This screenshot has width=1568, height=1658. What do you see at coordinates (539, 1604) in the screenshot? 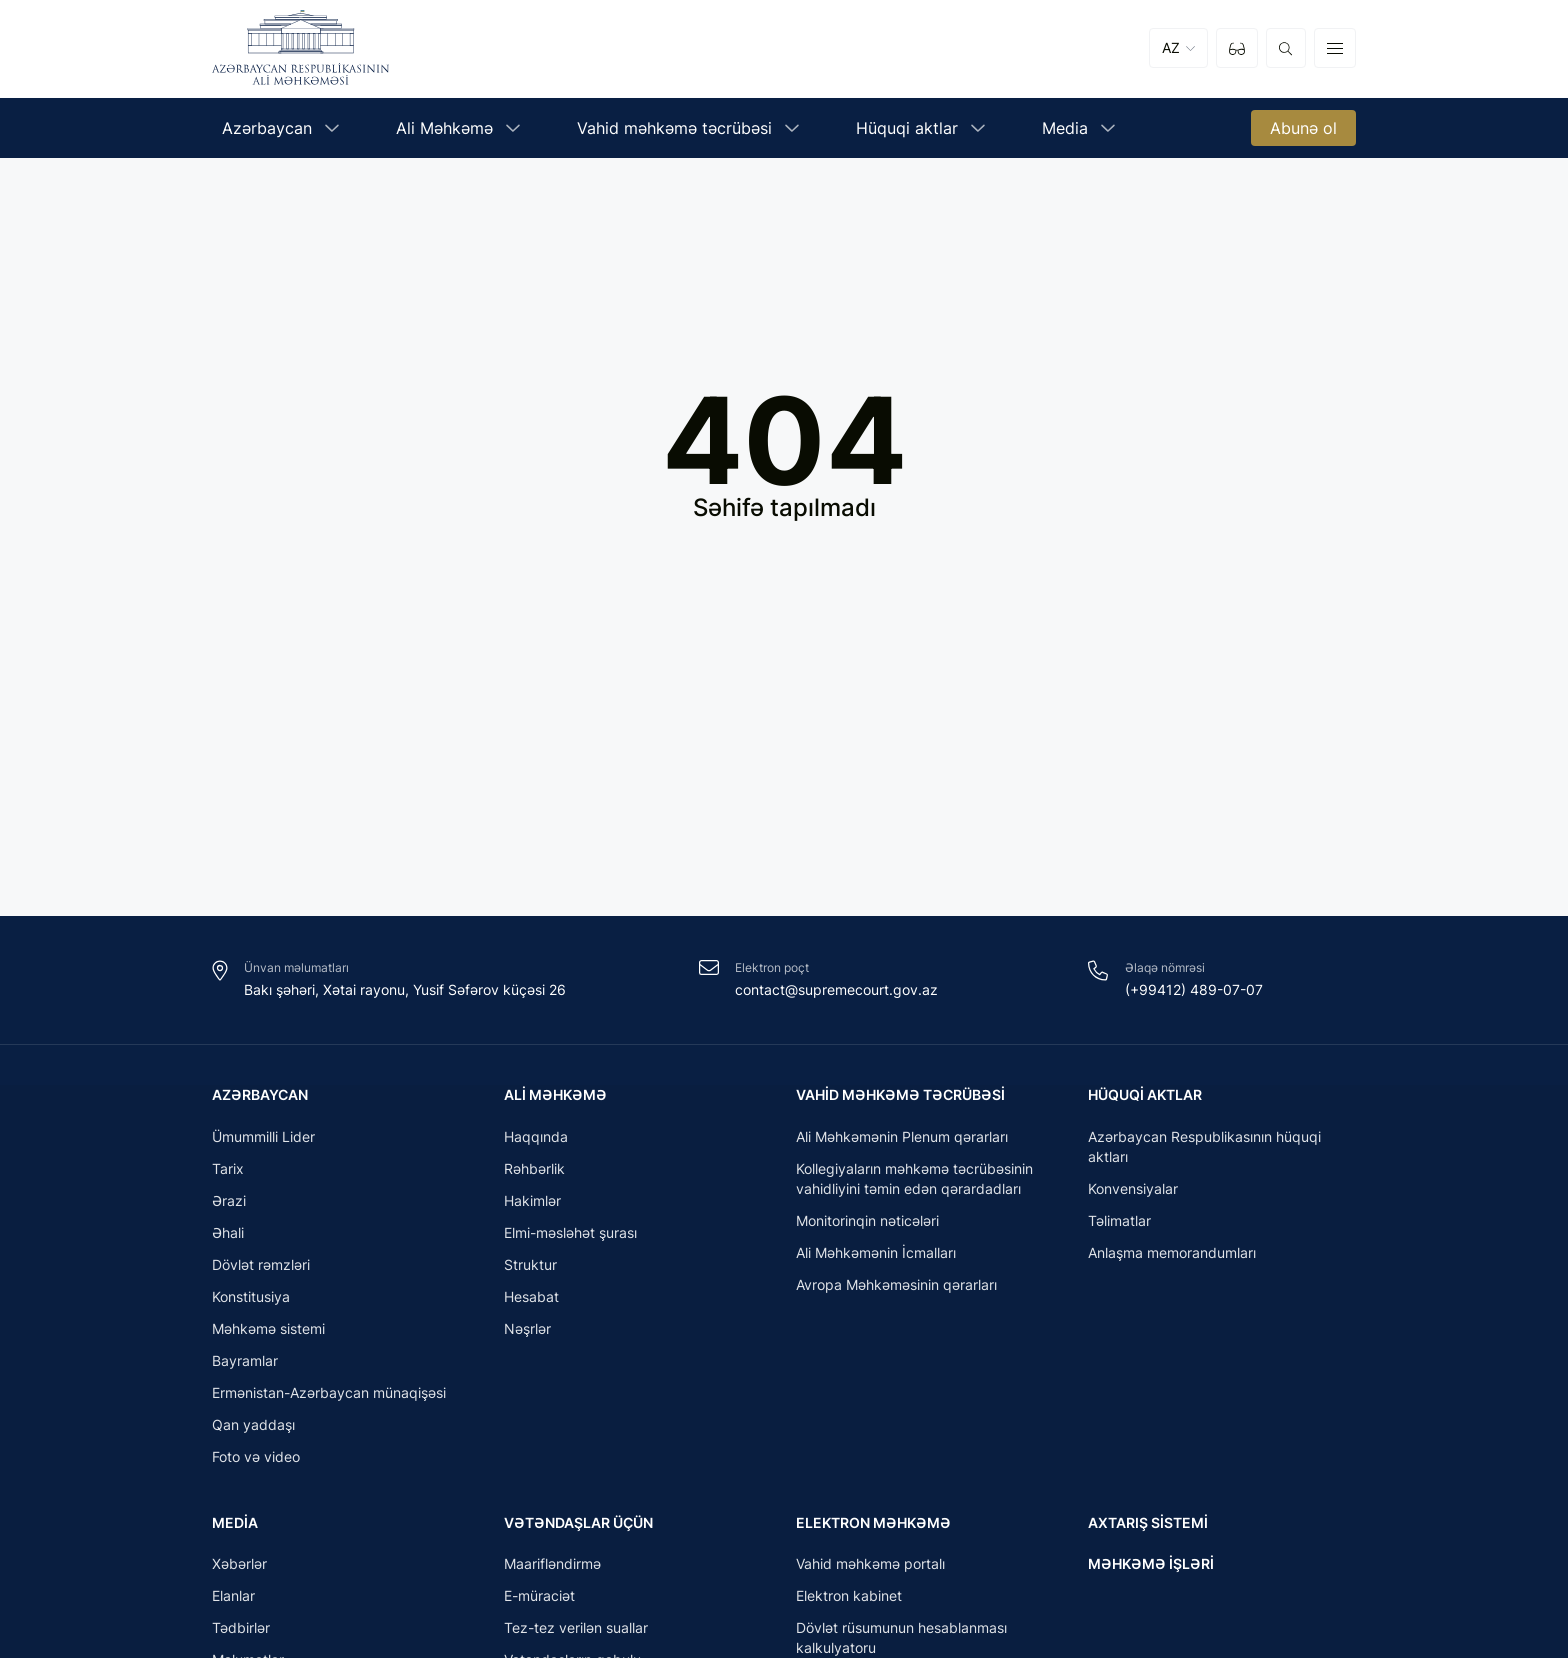
I see `E-müraciət` at bounding box center [539, 1604].